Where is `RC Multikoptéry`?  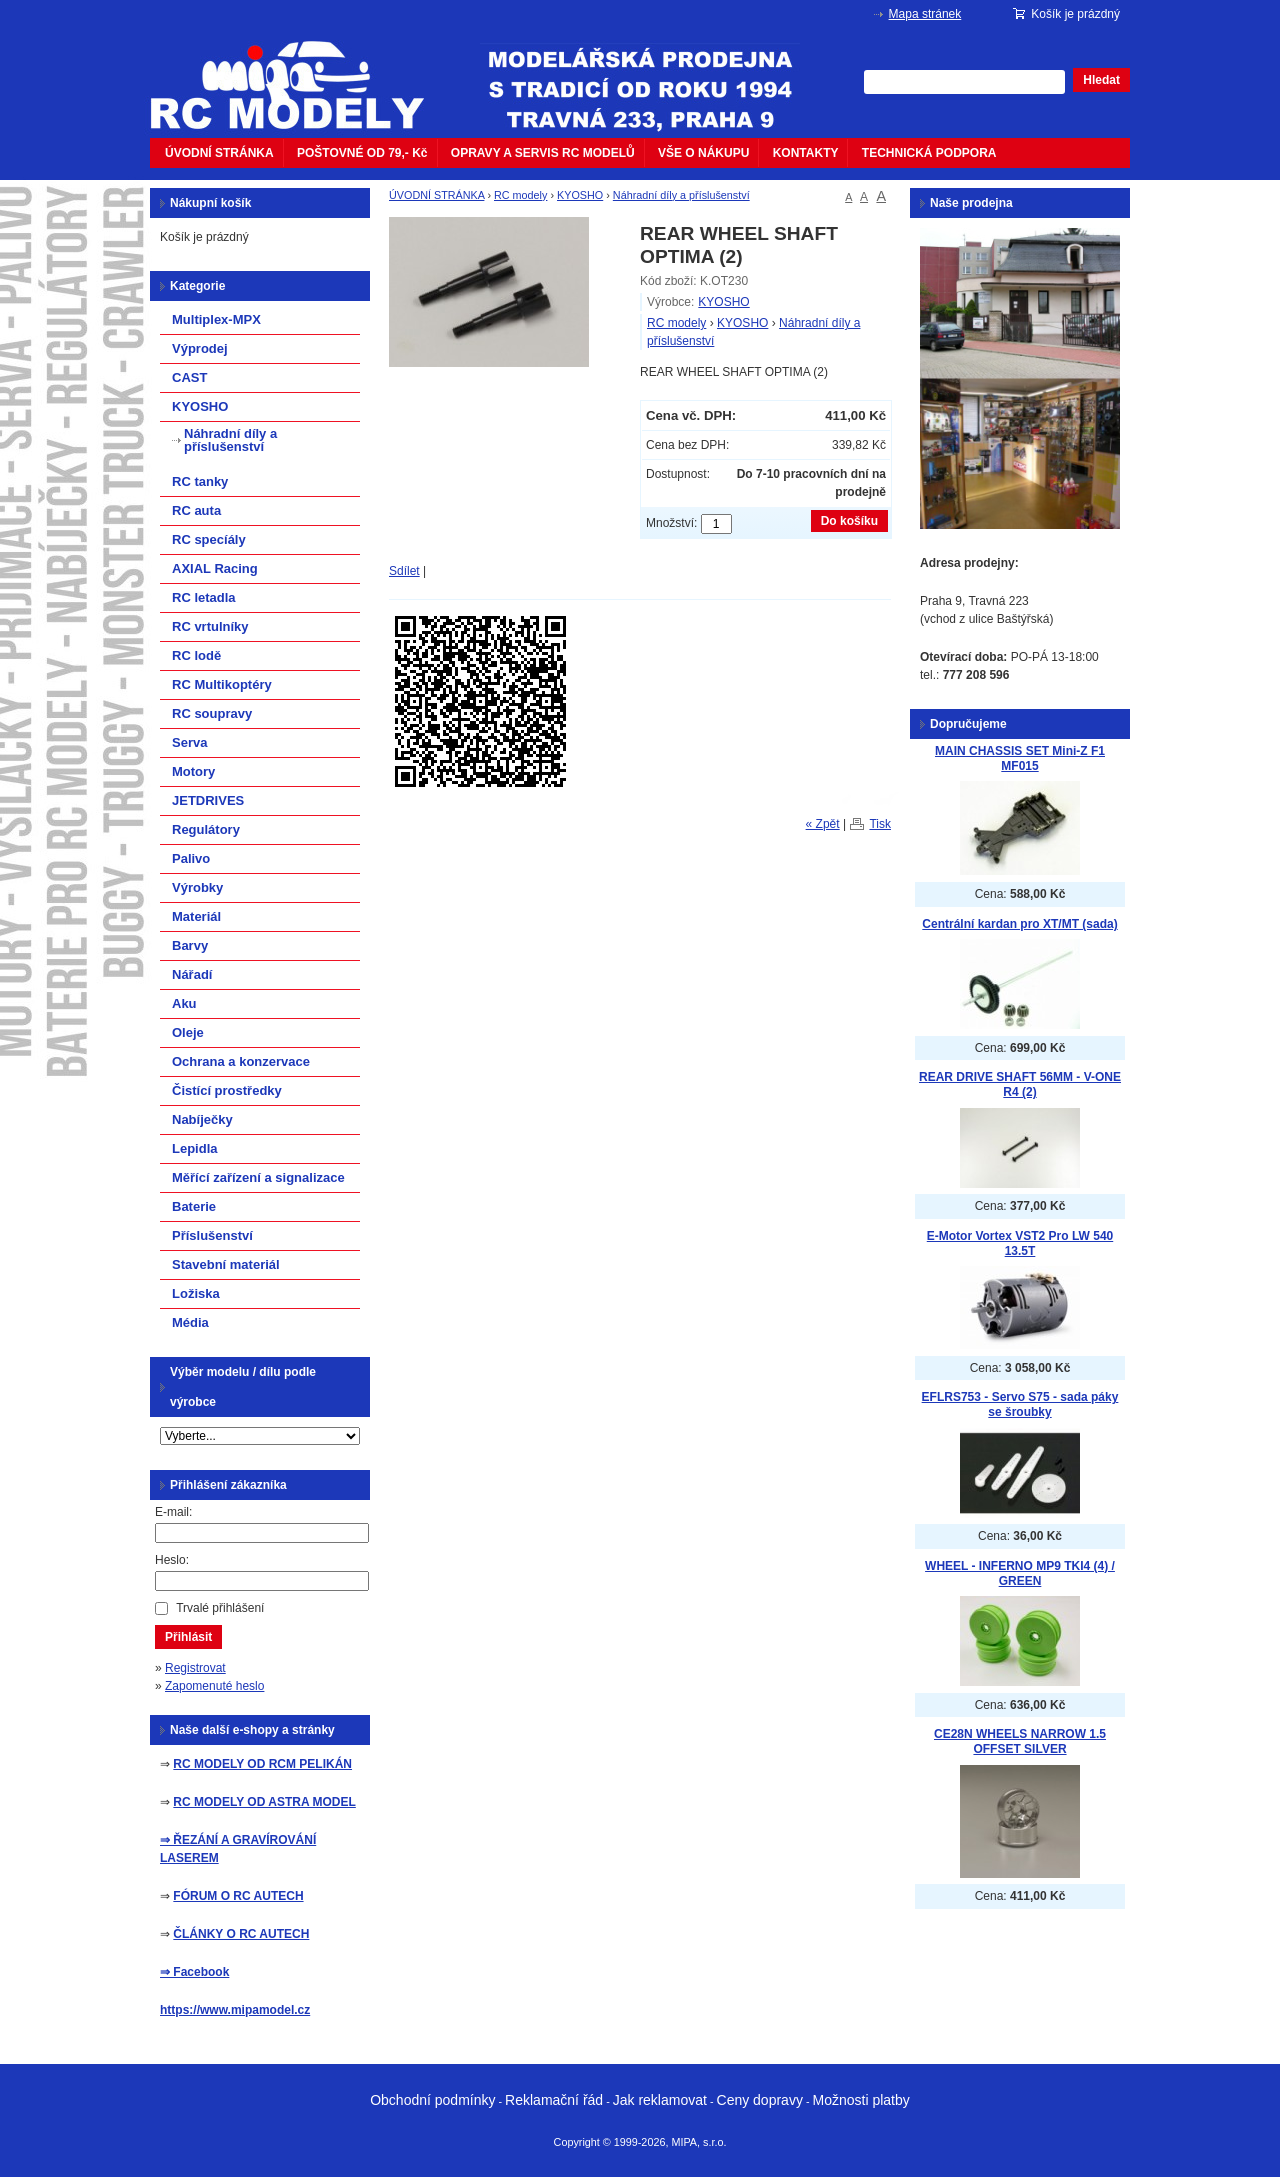
RC Multikoptéry is located at coordinates (222, 684).